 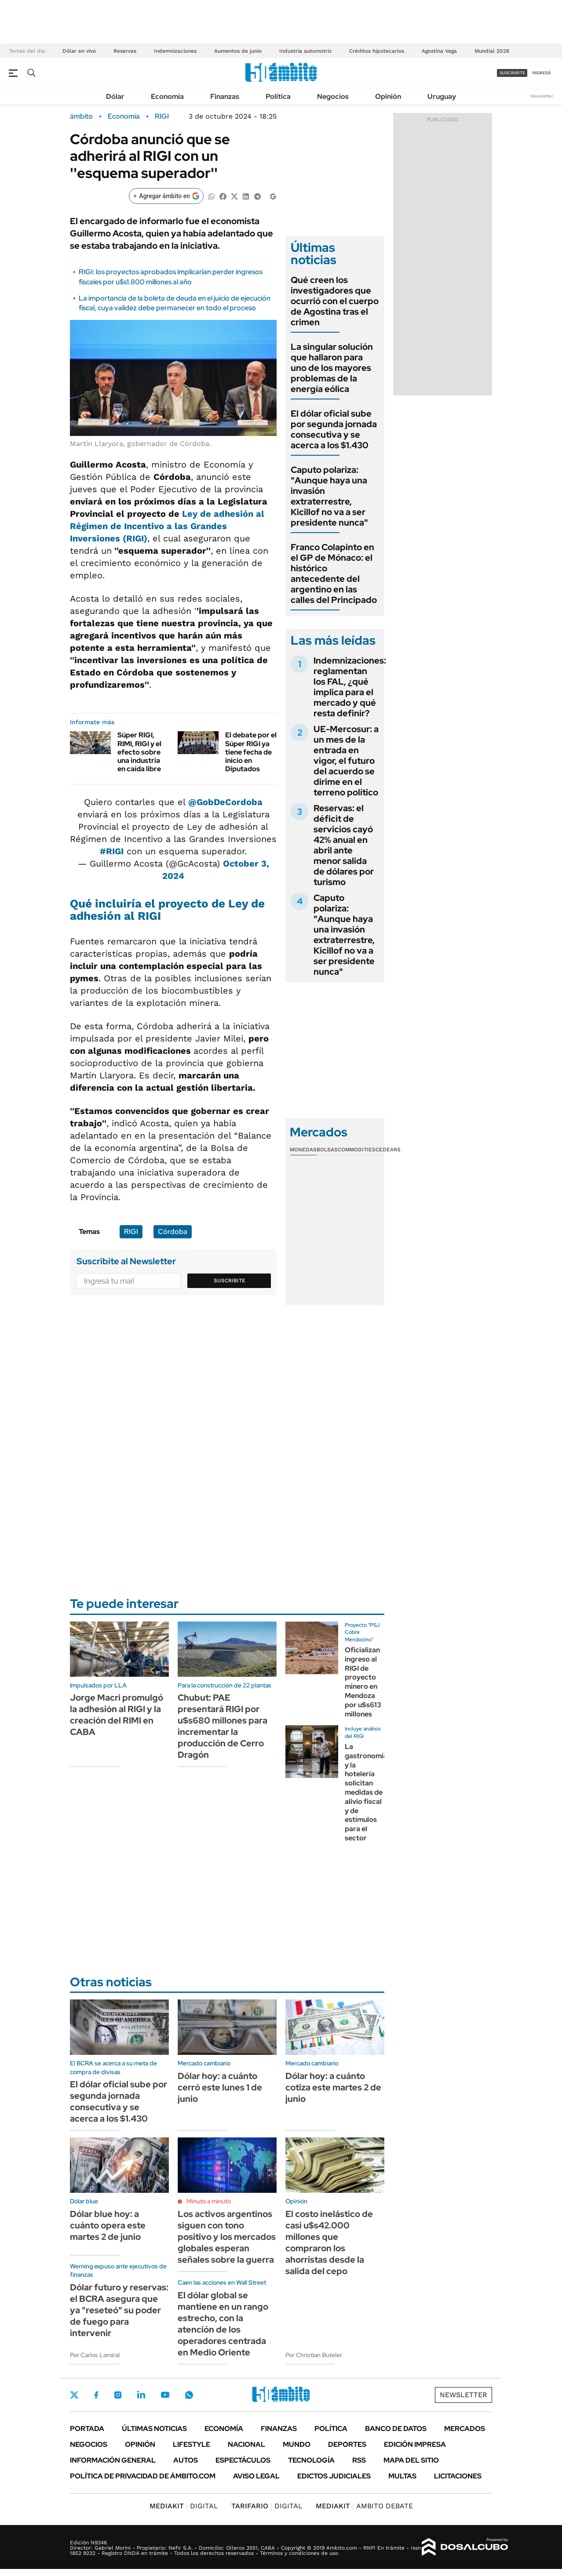 I want to click on Licitaciones, so click(x=458, y=2476).